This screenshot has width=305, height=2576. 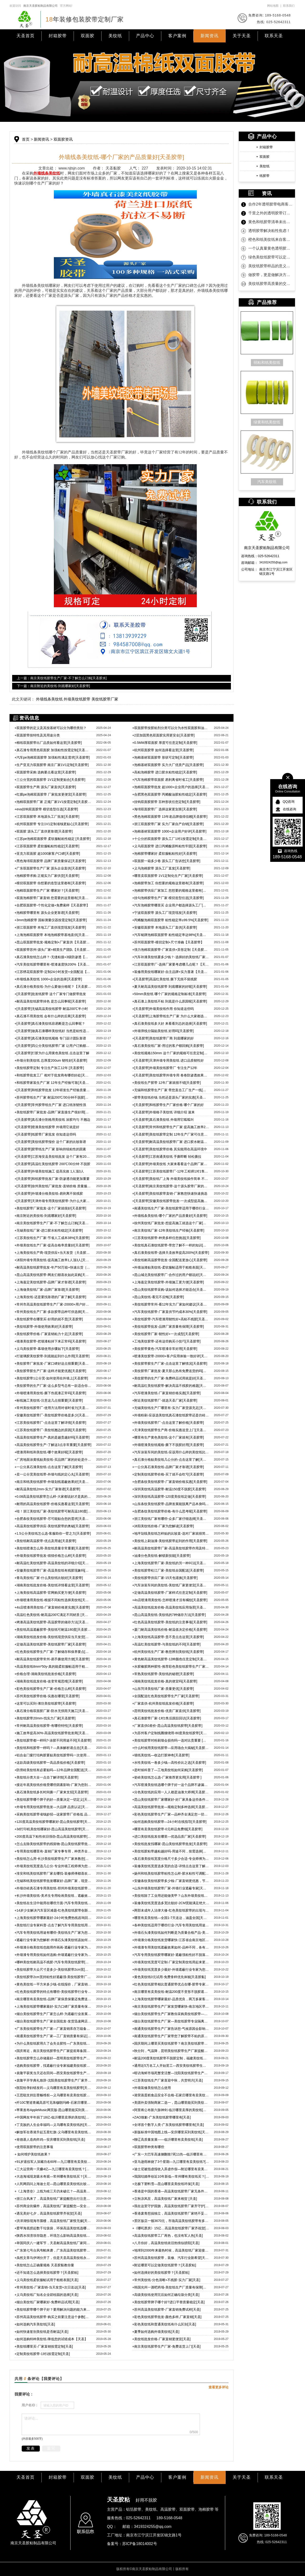 What do you see at coordinates (53, 972) in the screenshot?
I see `江苏绣花双面胶带-定制24小时发货+全国配送【天圣胶带】` at bounding box center [53, 972].